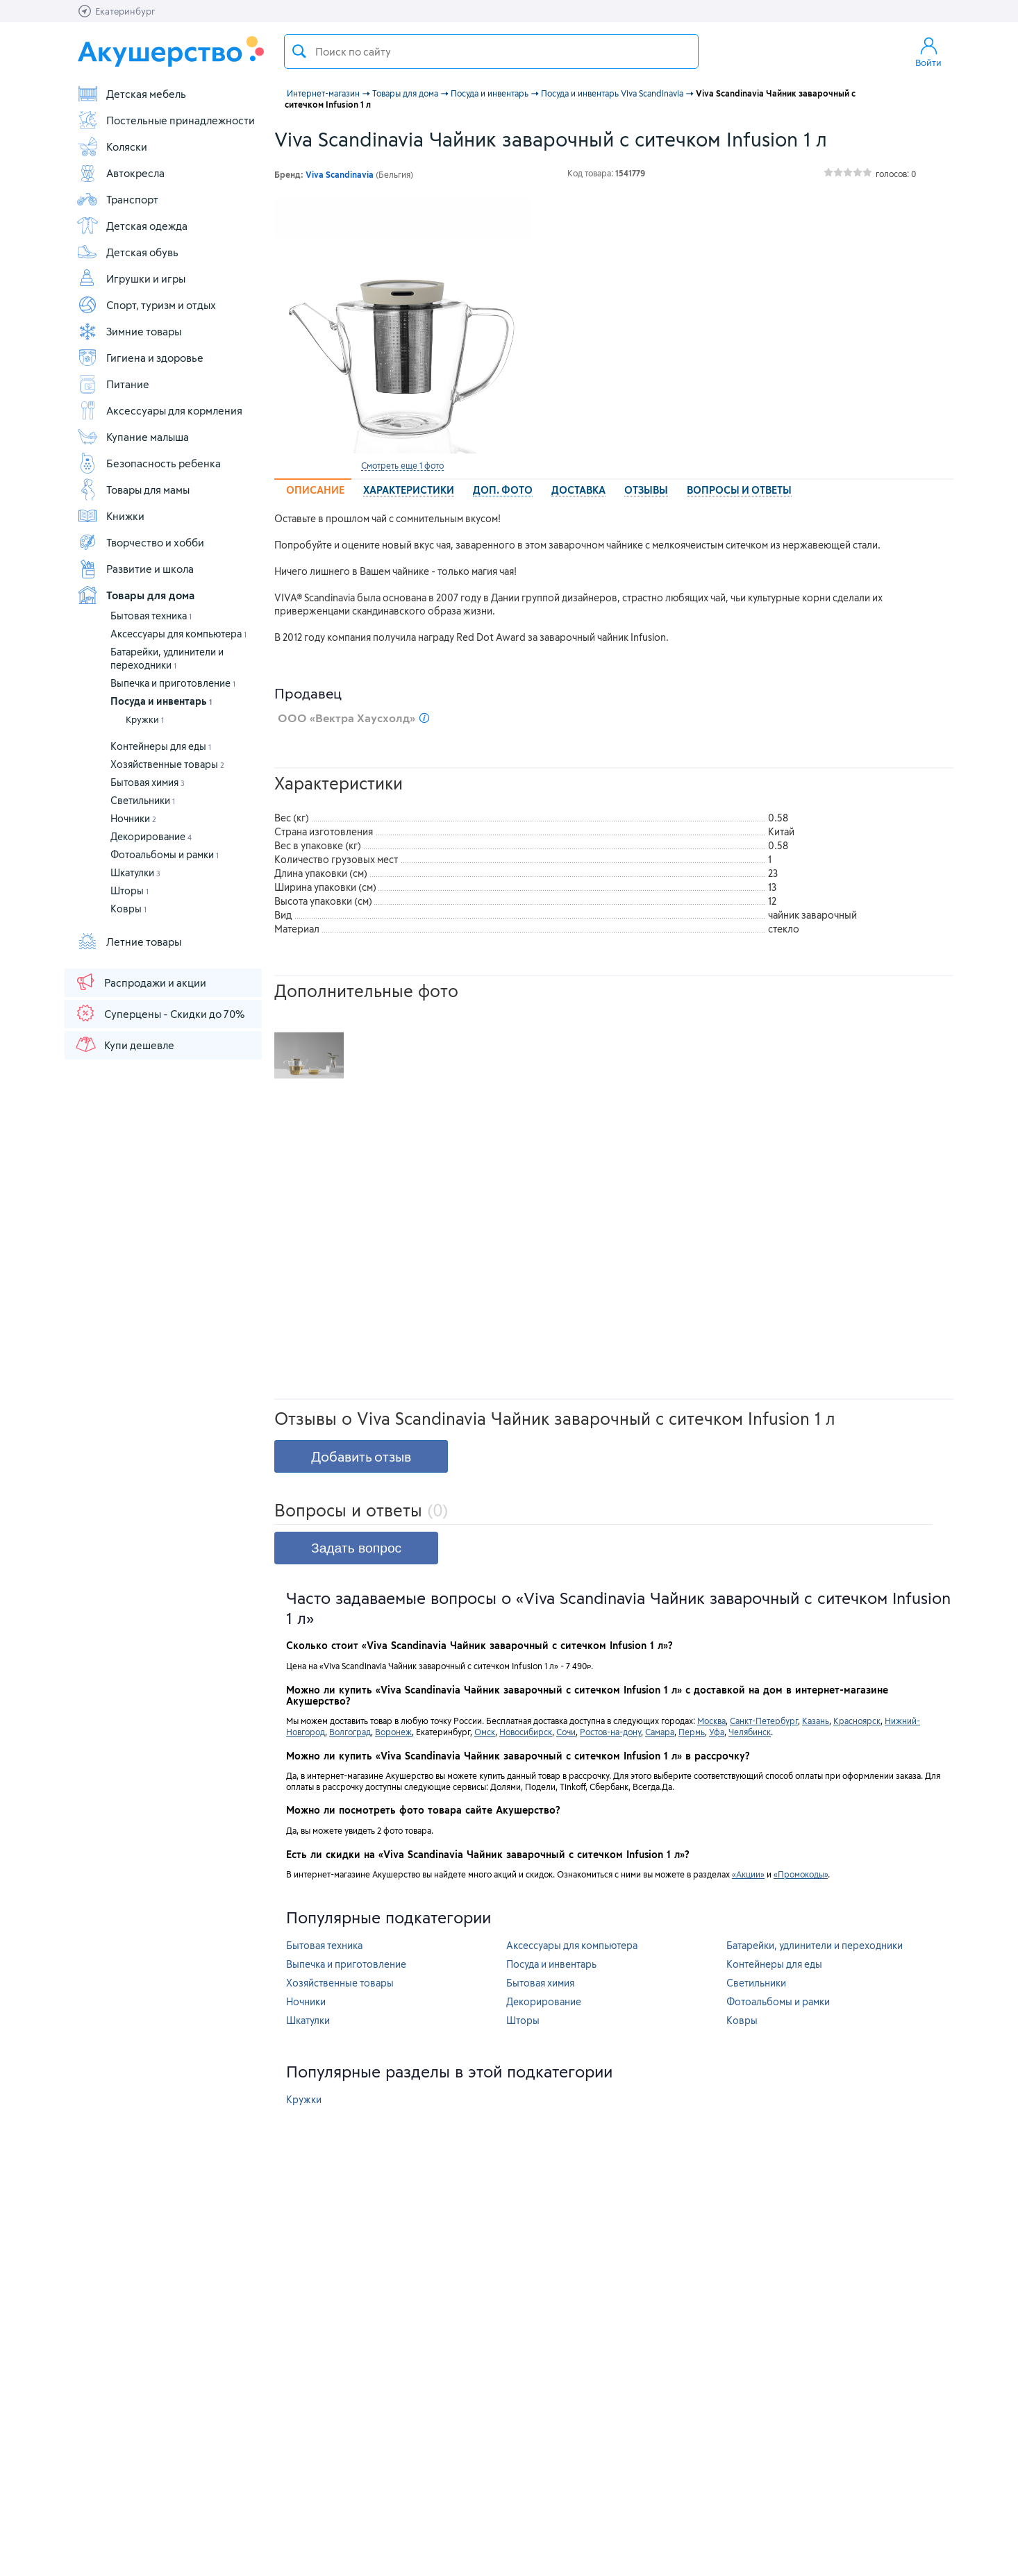 The width and height of the screenshot is (1018, 2576). Describe the element at coordinates (132, 437) in the screenshot. I see `Купание малыша` at that location.